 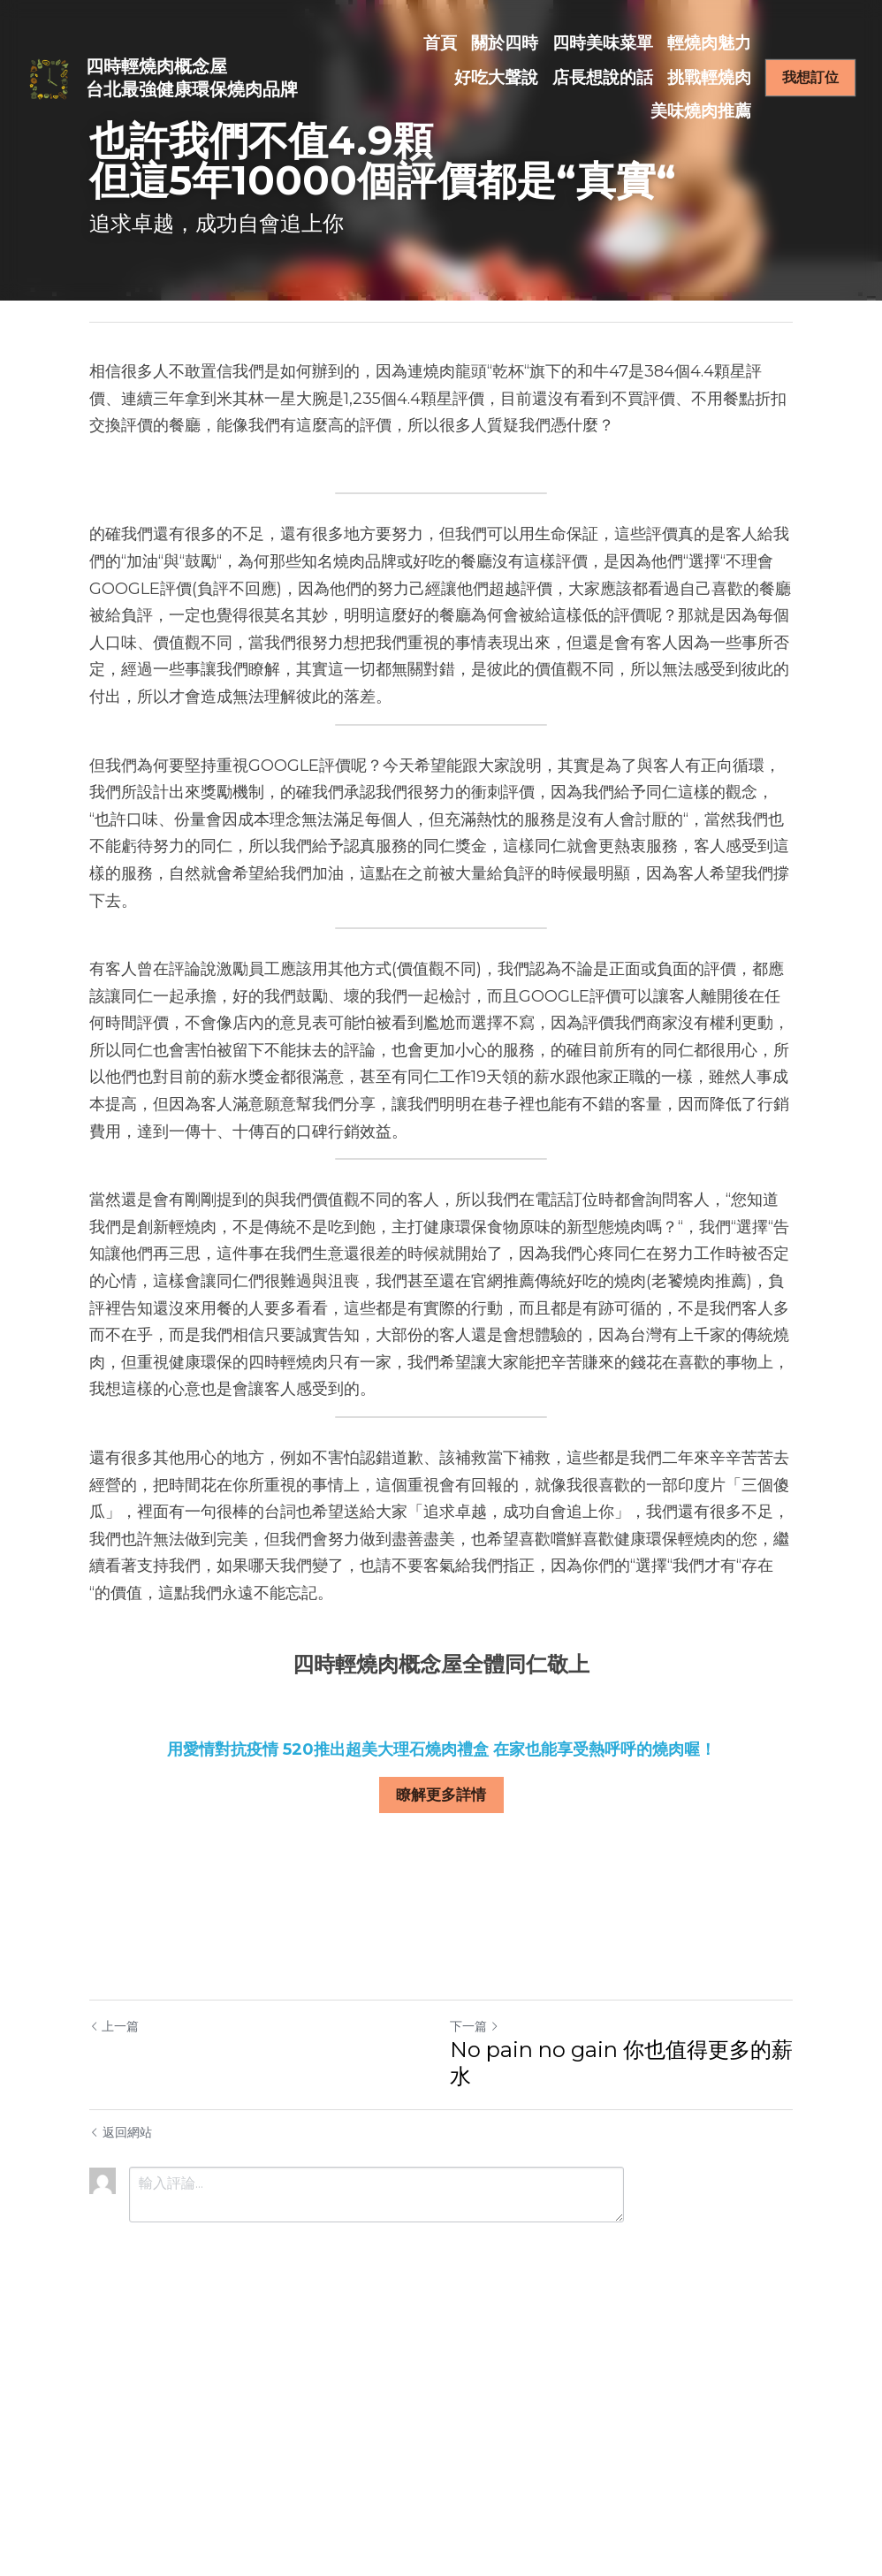 What do you see at coordinates (621, 2062) in the screenshot?
I see `No pain no gain 你也值得更多的薪水` at bounding box center [621, 2062].